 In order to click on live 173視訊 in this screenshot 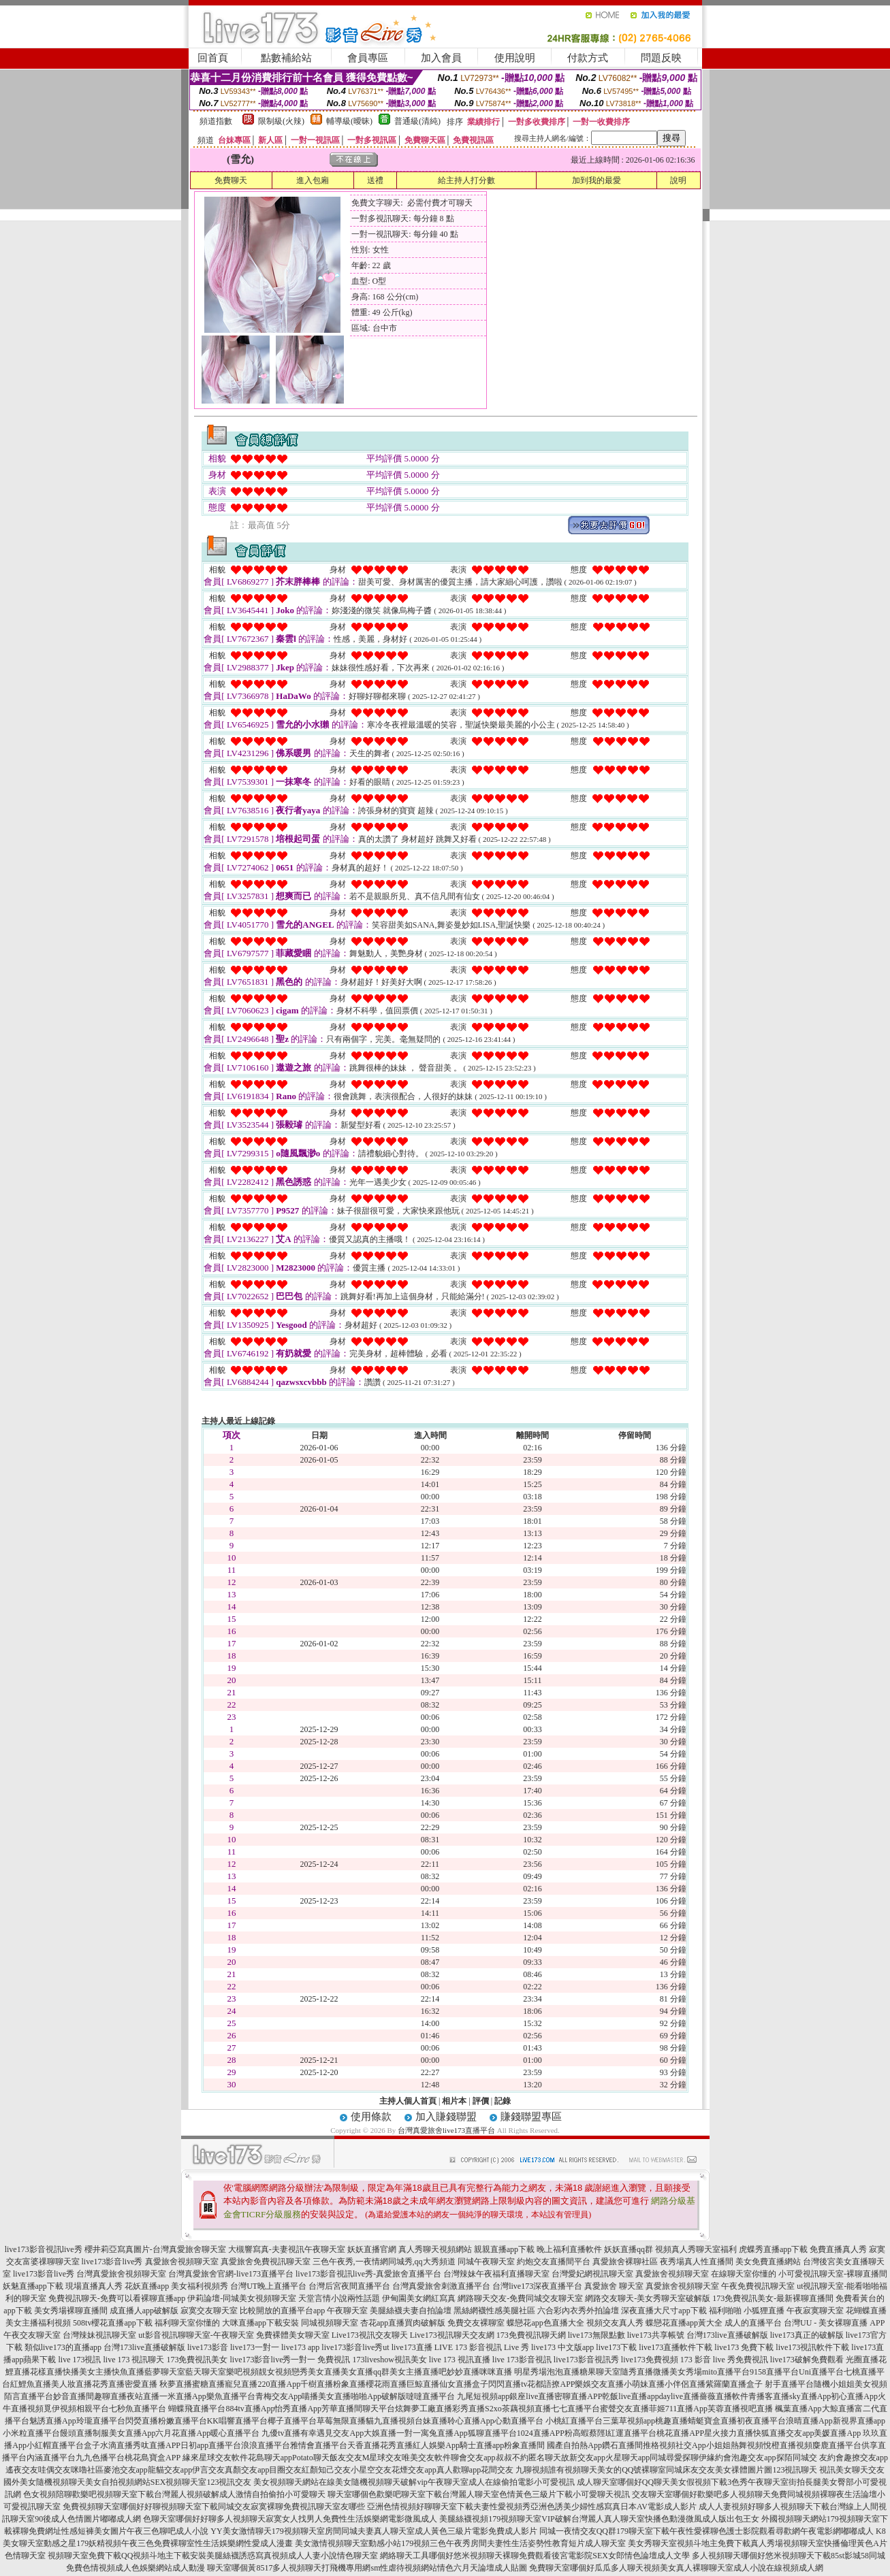, I will do `click(79, 2359)`.